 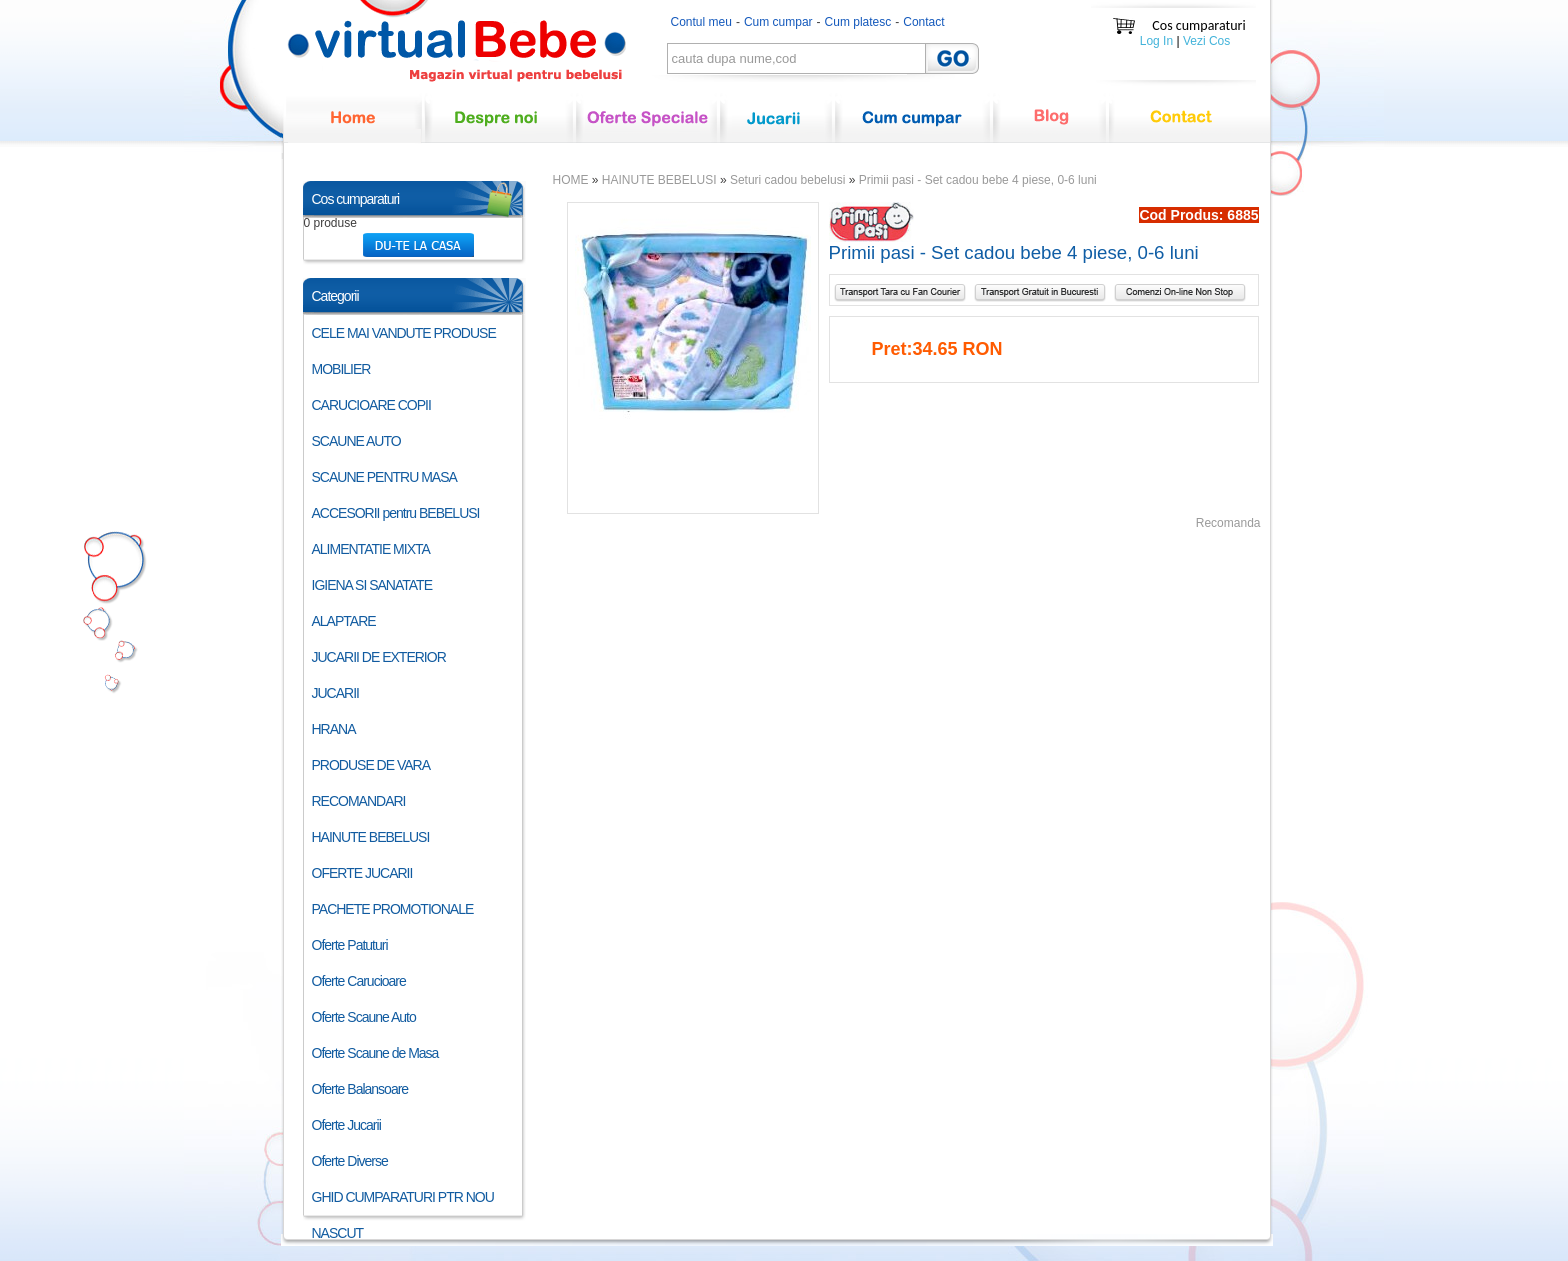 I want to click on CELE MAI VANDUTE PRODUSE, so click(x=404, y=333).